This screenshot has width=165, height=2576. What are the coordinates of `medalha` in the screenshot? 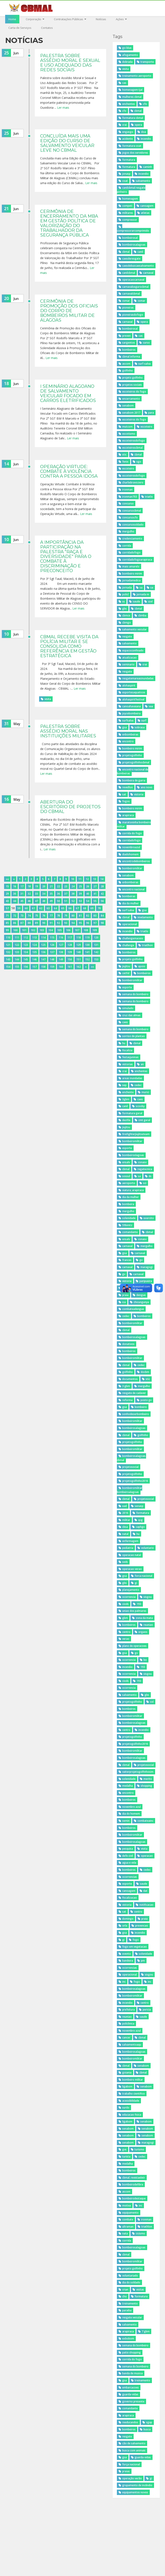 It's located at (126, 1786).